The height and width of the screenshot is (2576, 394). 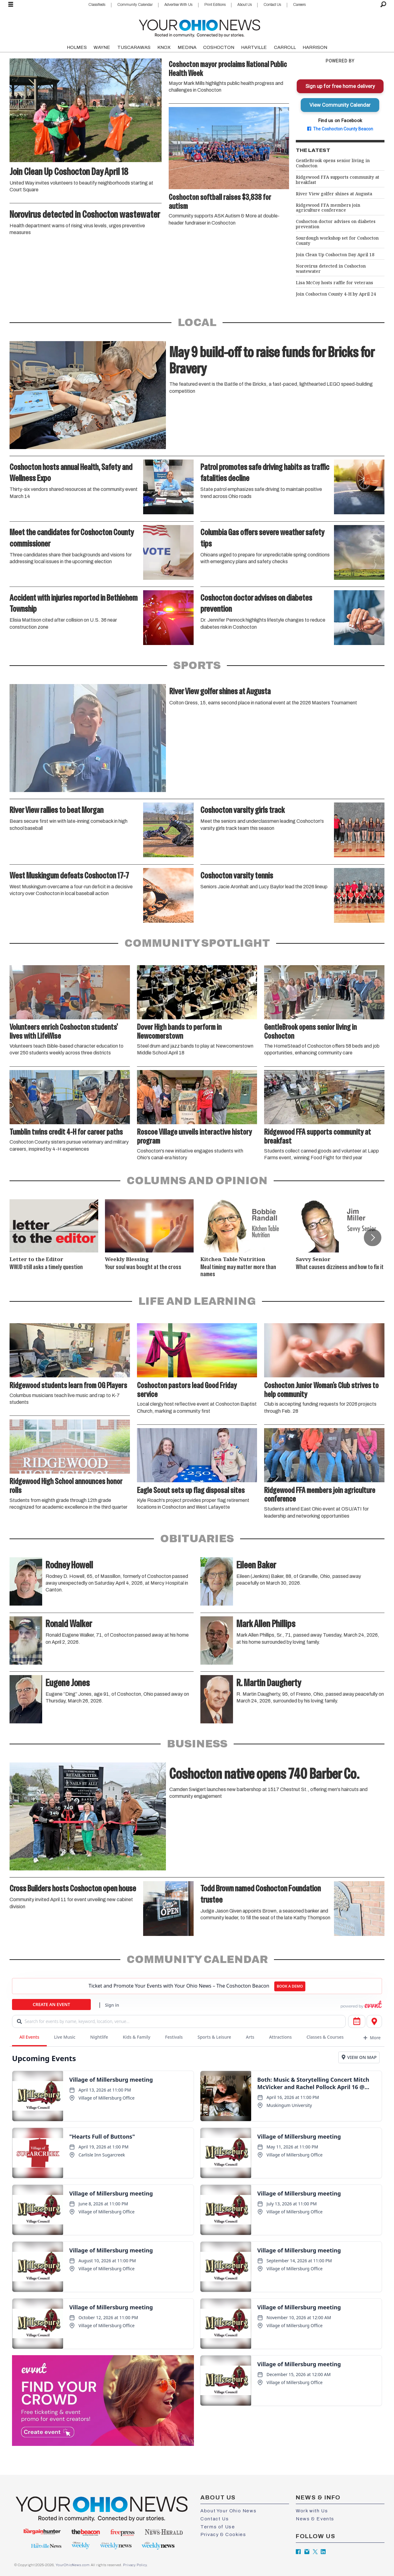 I want to click on Careers, so click(x=299, y=4).